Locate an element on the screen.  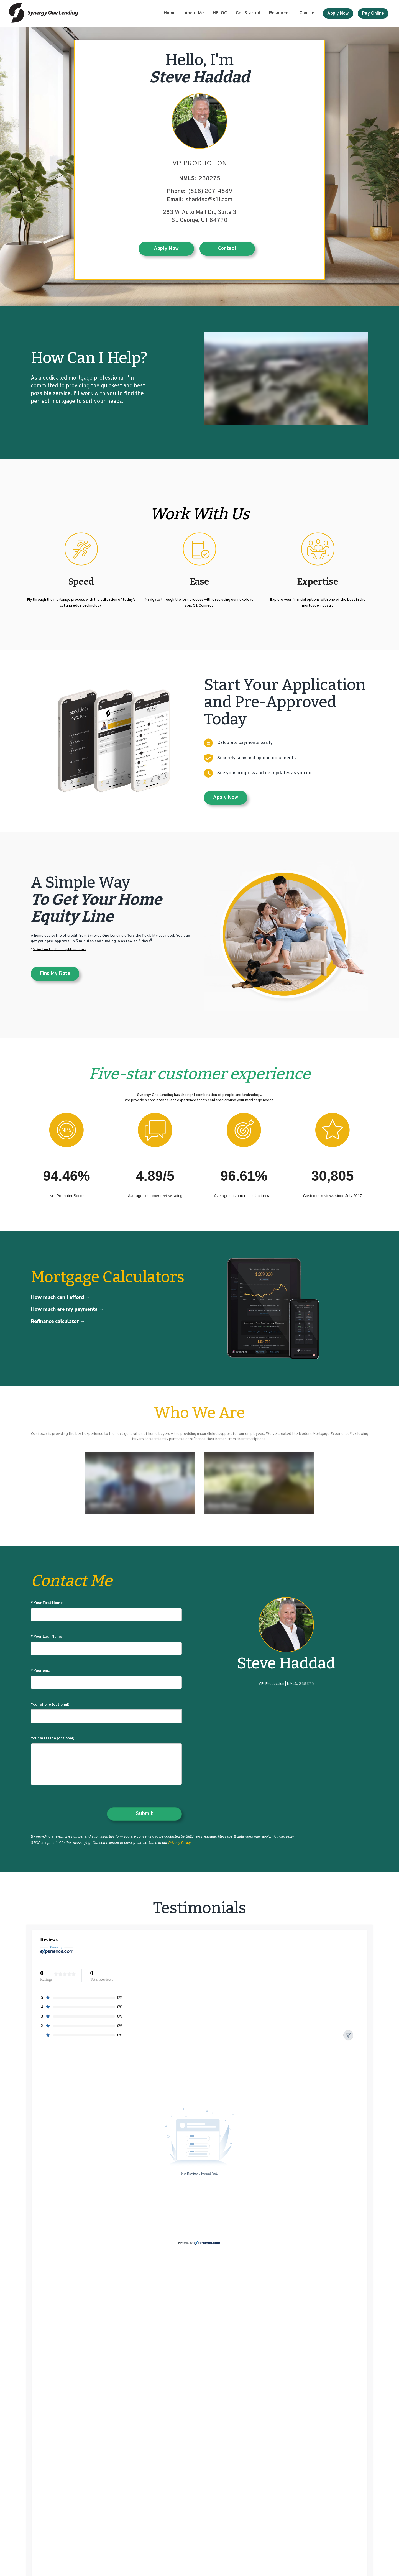
Home is located at coordinates (170, 13).